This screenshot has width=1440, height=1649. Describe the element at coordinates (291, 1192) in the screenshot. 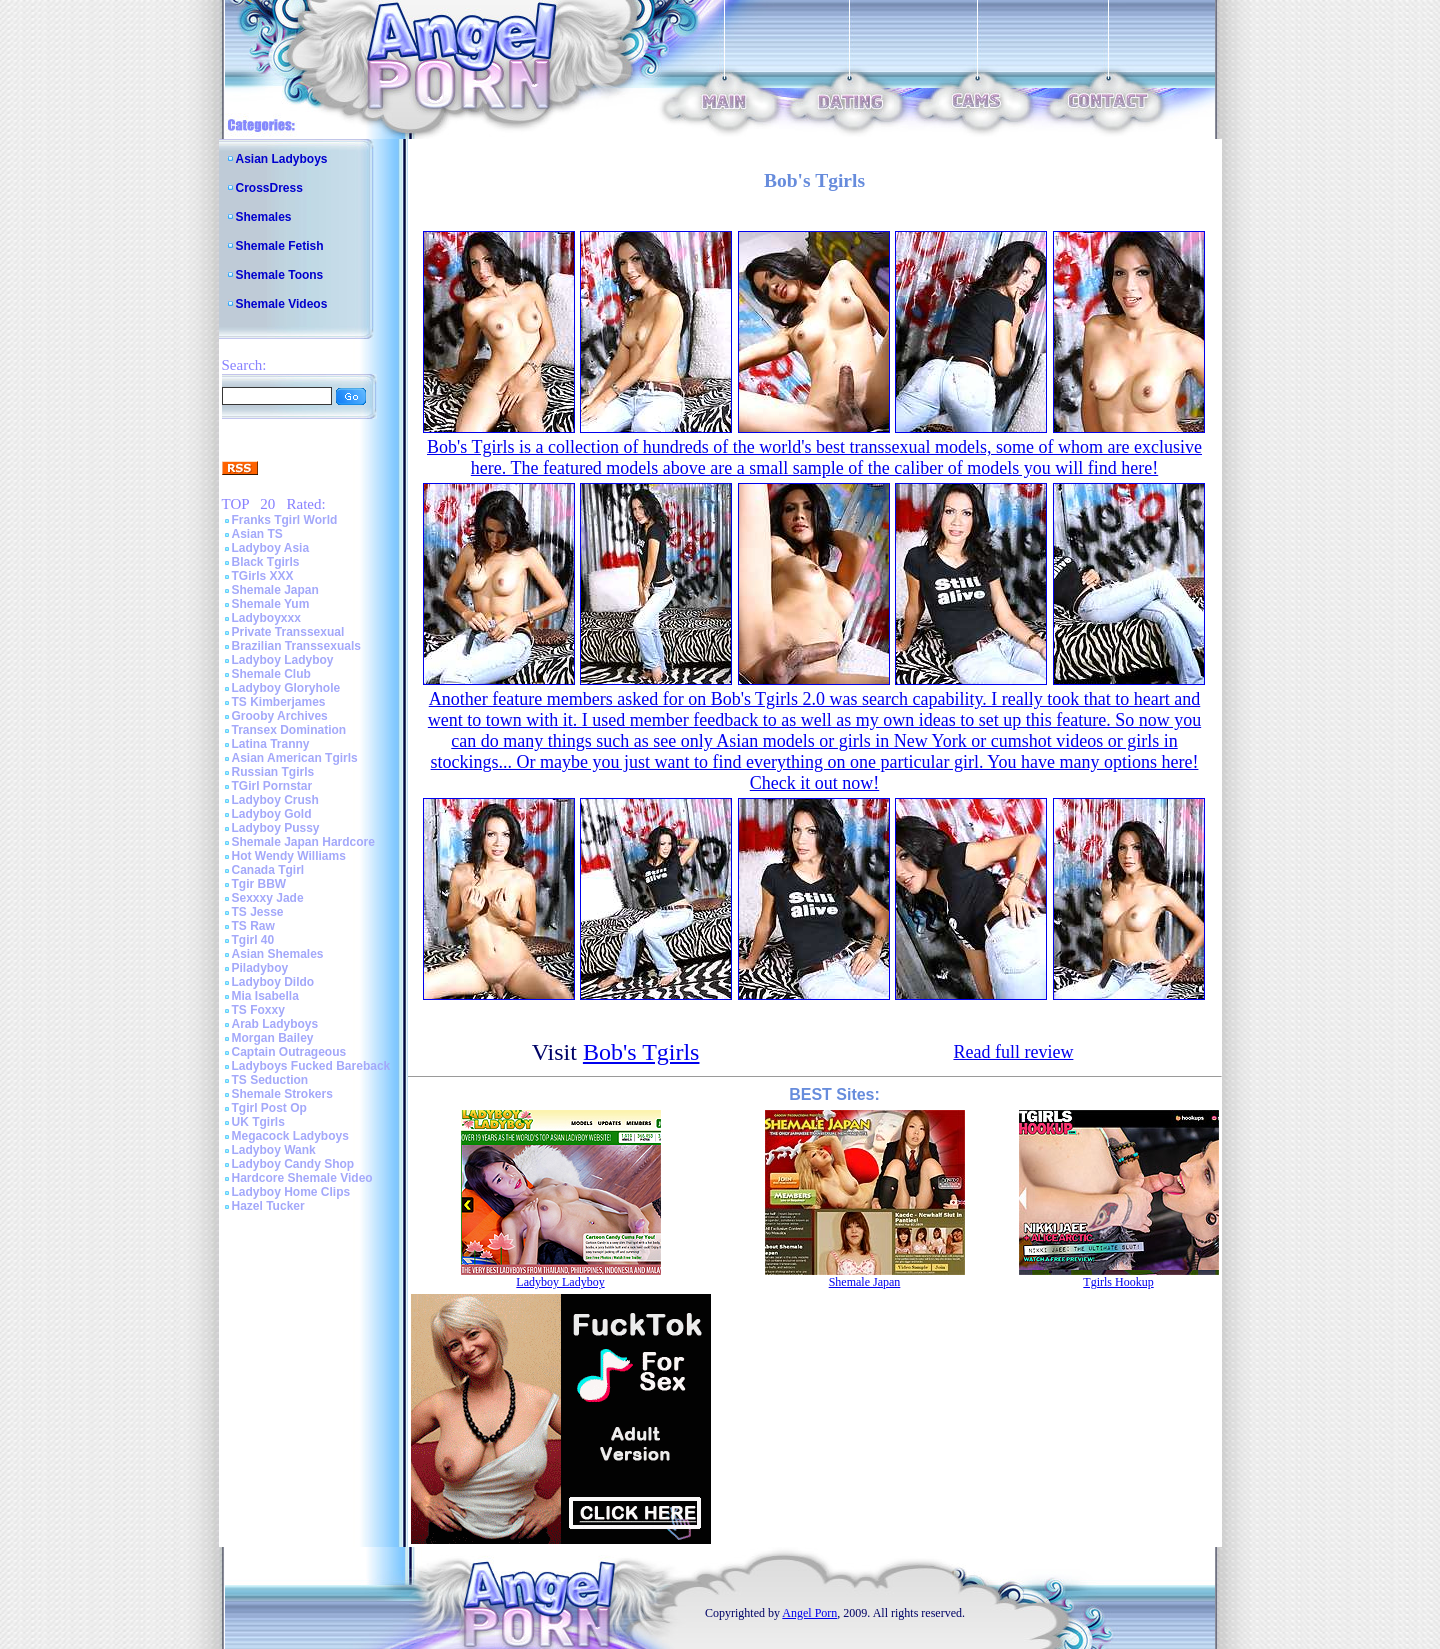

I see `Ladyboy Home Clips` at that location.